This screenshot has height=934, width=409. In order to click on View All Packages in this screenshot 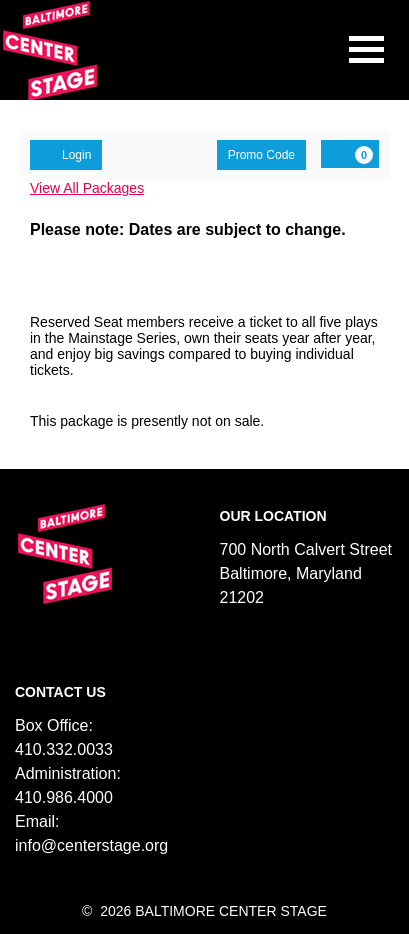, I will do `click(87, 188)`.